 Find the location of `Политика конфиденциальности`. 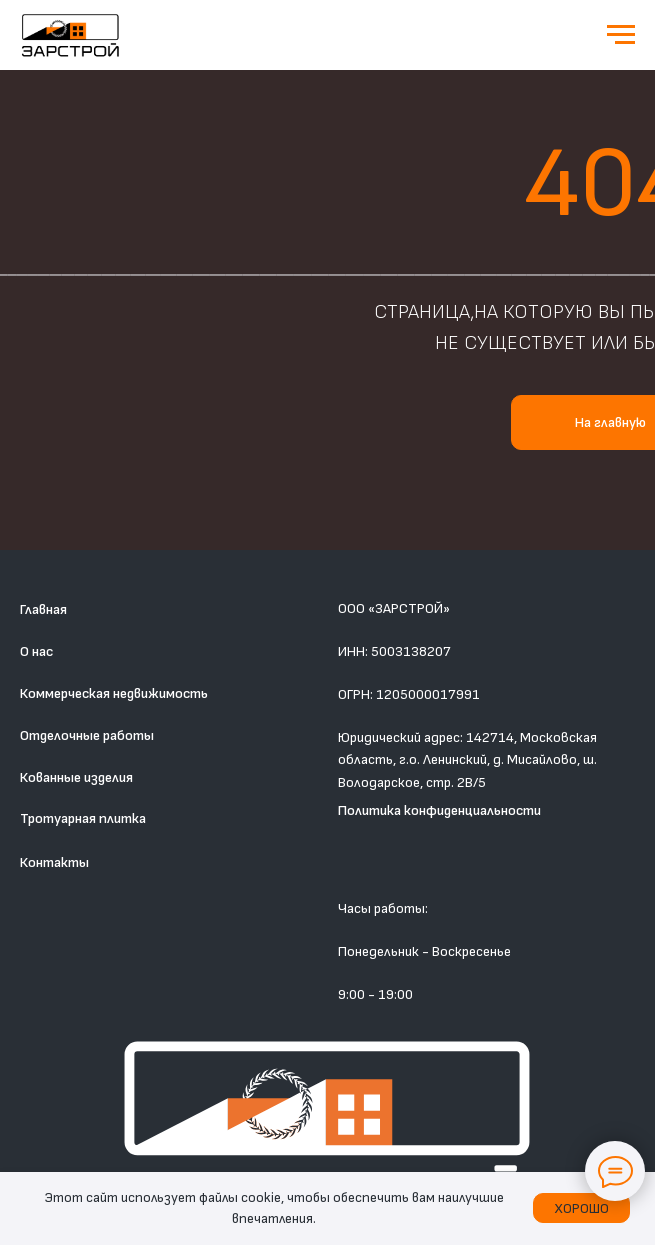

Политика конфиденциальности is located at coordinates (439, 810).